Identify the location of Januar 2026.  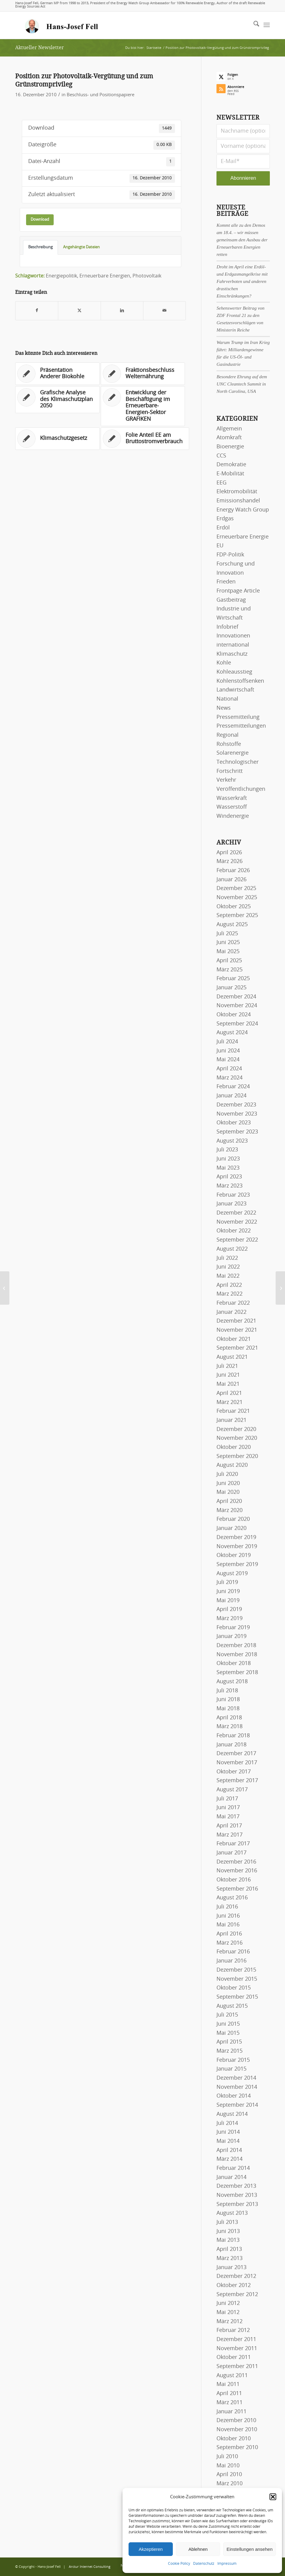
(231, 879).